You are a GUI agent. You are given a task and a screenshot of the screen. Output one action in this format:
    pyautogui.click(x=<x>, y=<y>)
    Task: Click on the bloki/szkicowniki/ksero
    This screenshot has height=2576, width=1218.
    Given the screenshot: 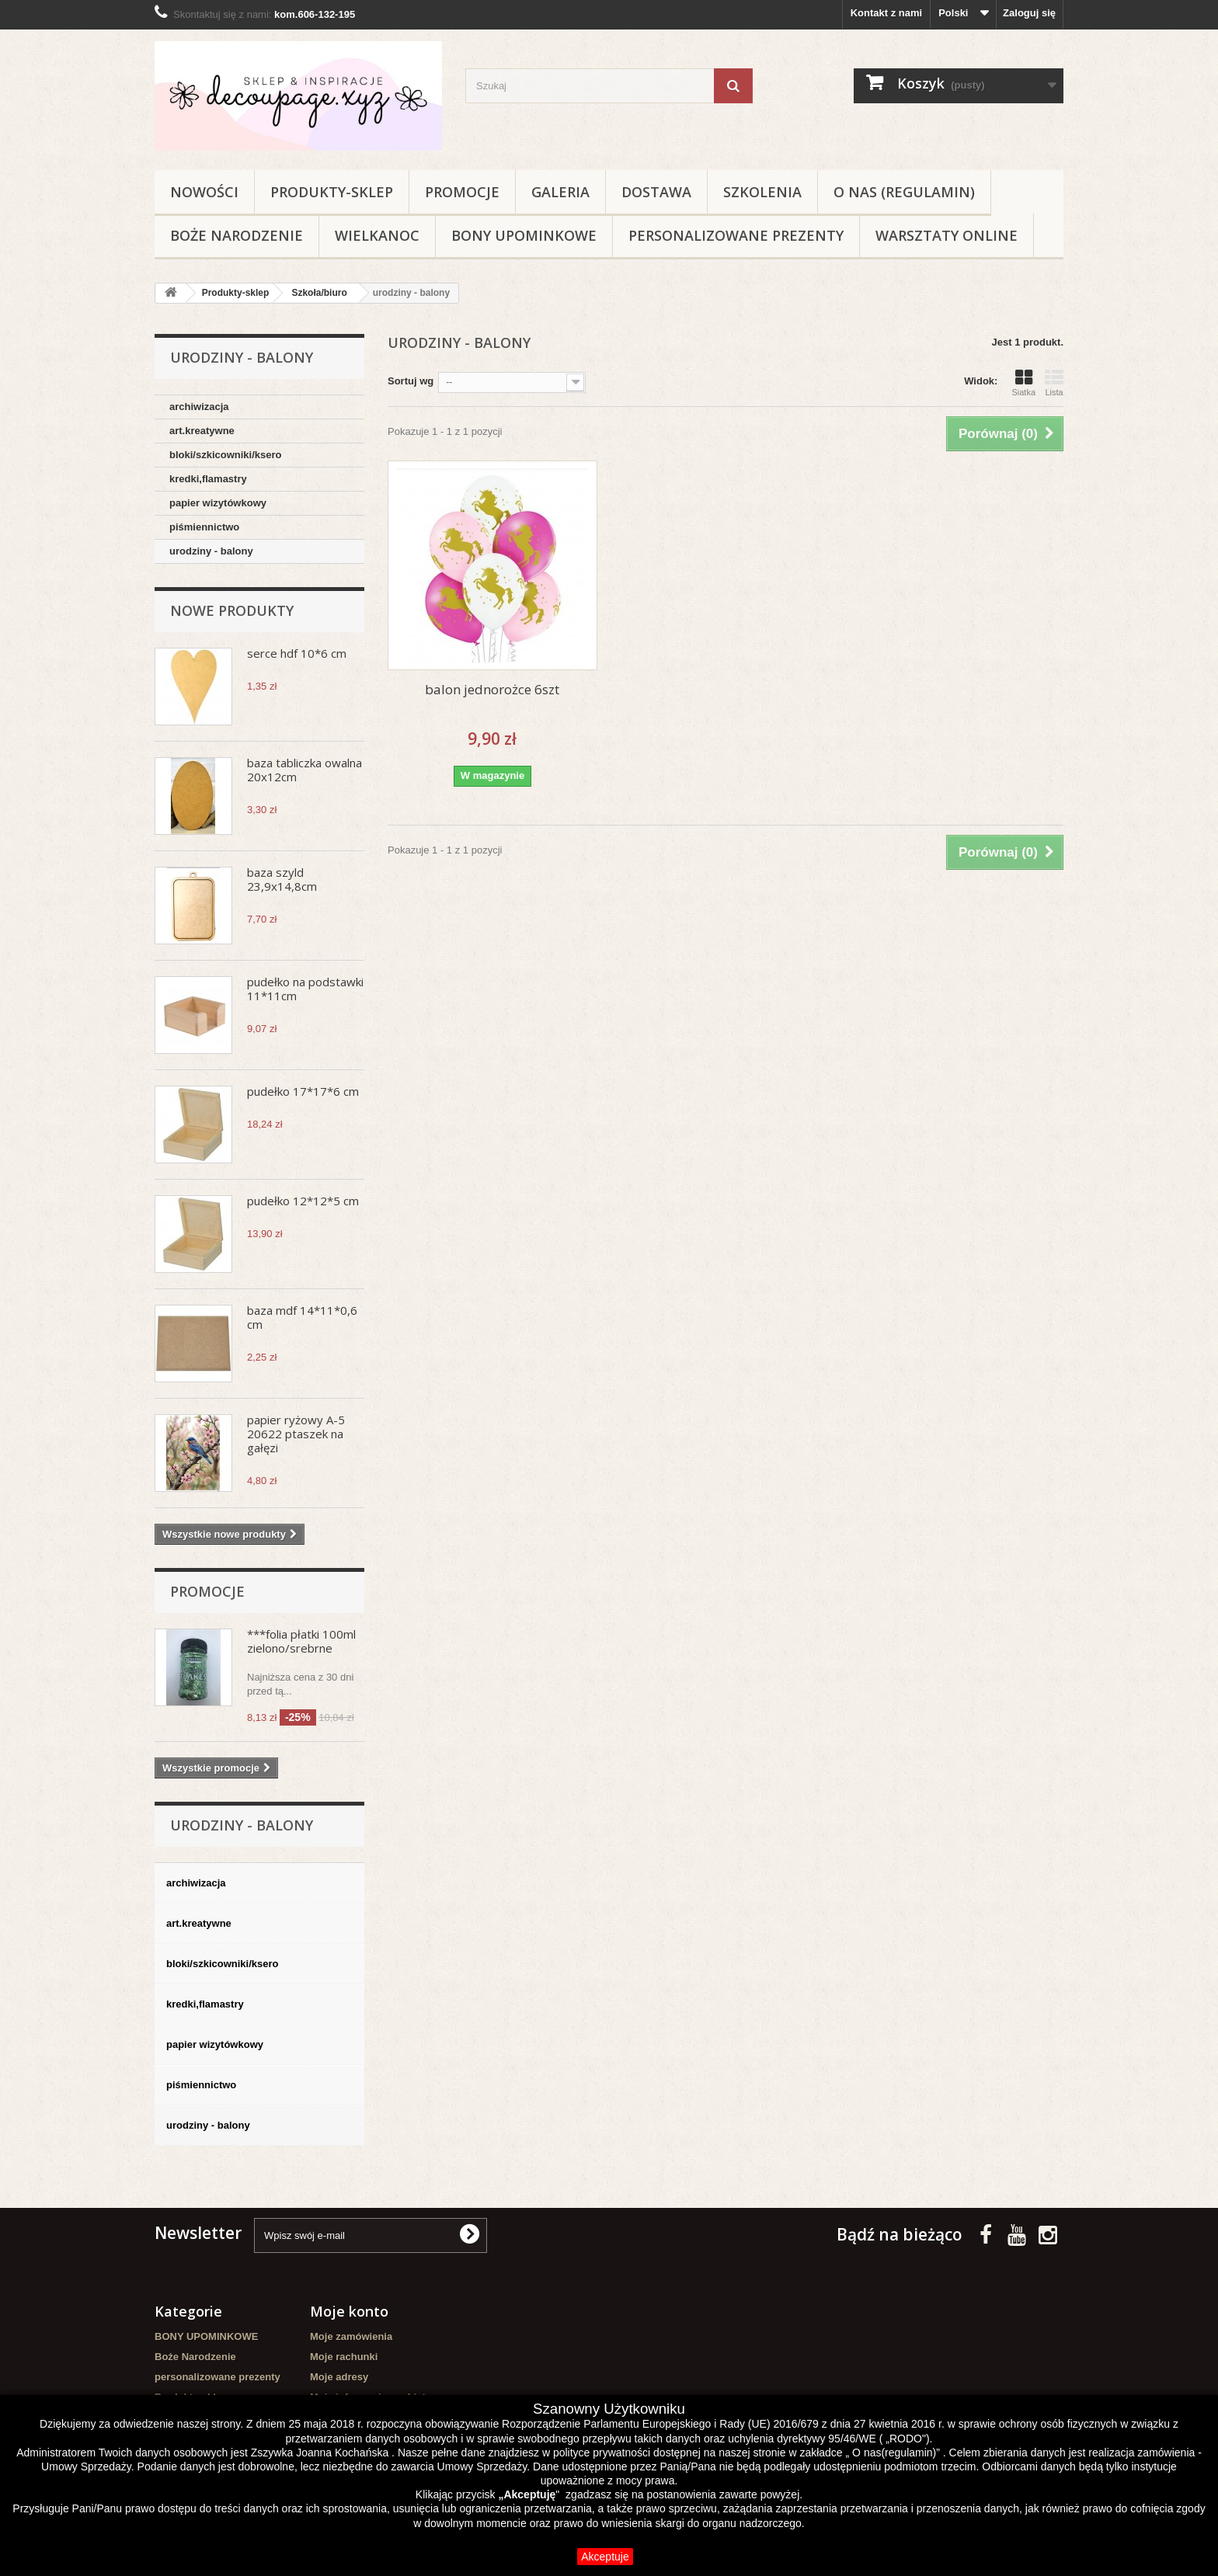 What is the action you would take?
    pyautogui.click(x=225, y=455)
    